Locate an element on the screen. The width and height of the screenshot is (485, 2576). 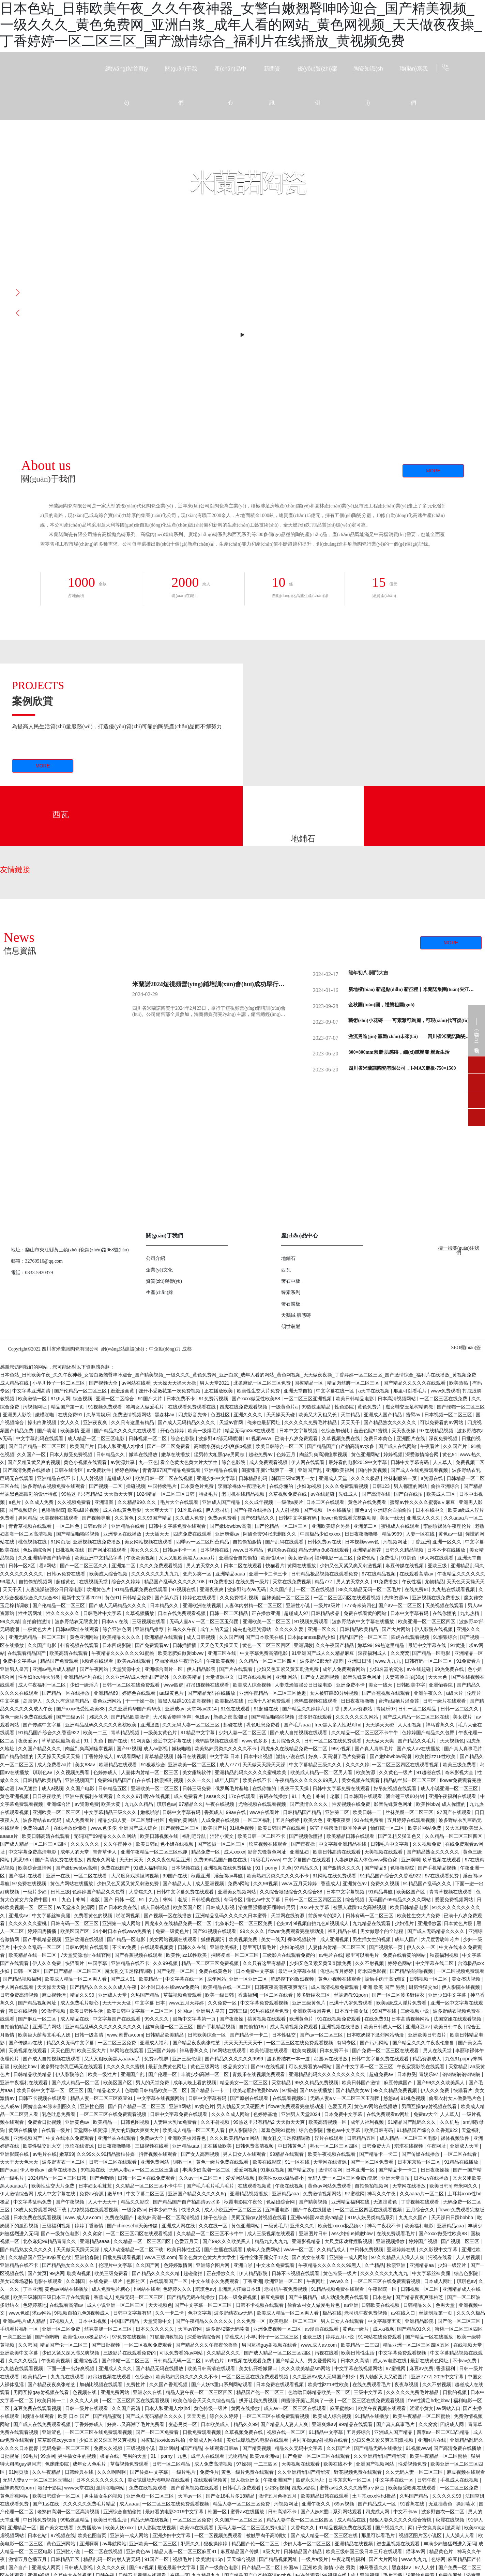
男人天堂2021 is located at coordinates (215, 1383).